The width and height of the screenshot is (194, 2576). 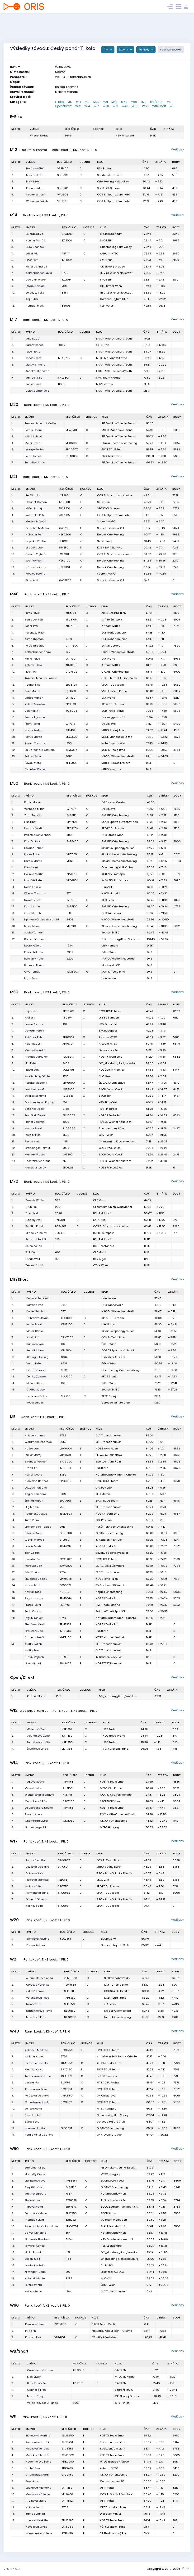 I want to click on Allwinger Tünde, so click(x=35, y=2272).